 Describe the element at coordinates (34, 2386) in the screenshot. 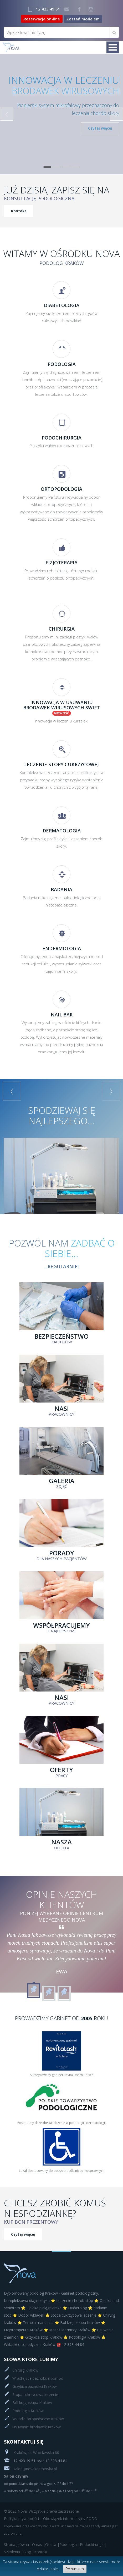

I see `Grzybica paznokci Kraków` at that location.